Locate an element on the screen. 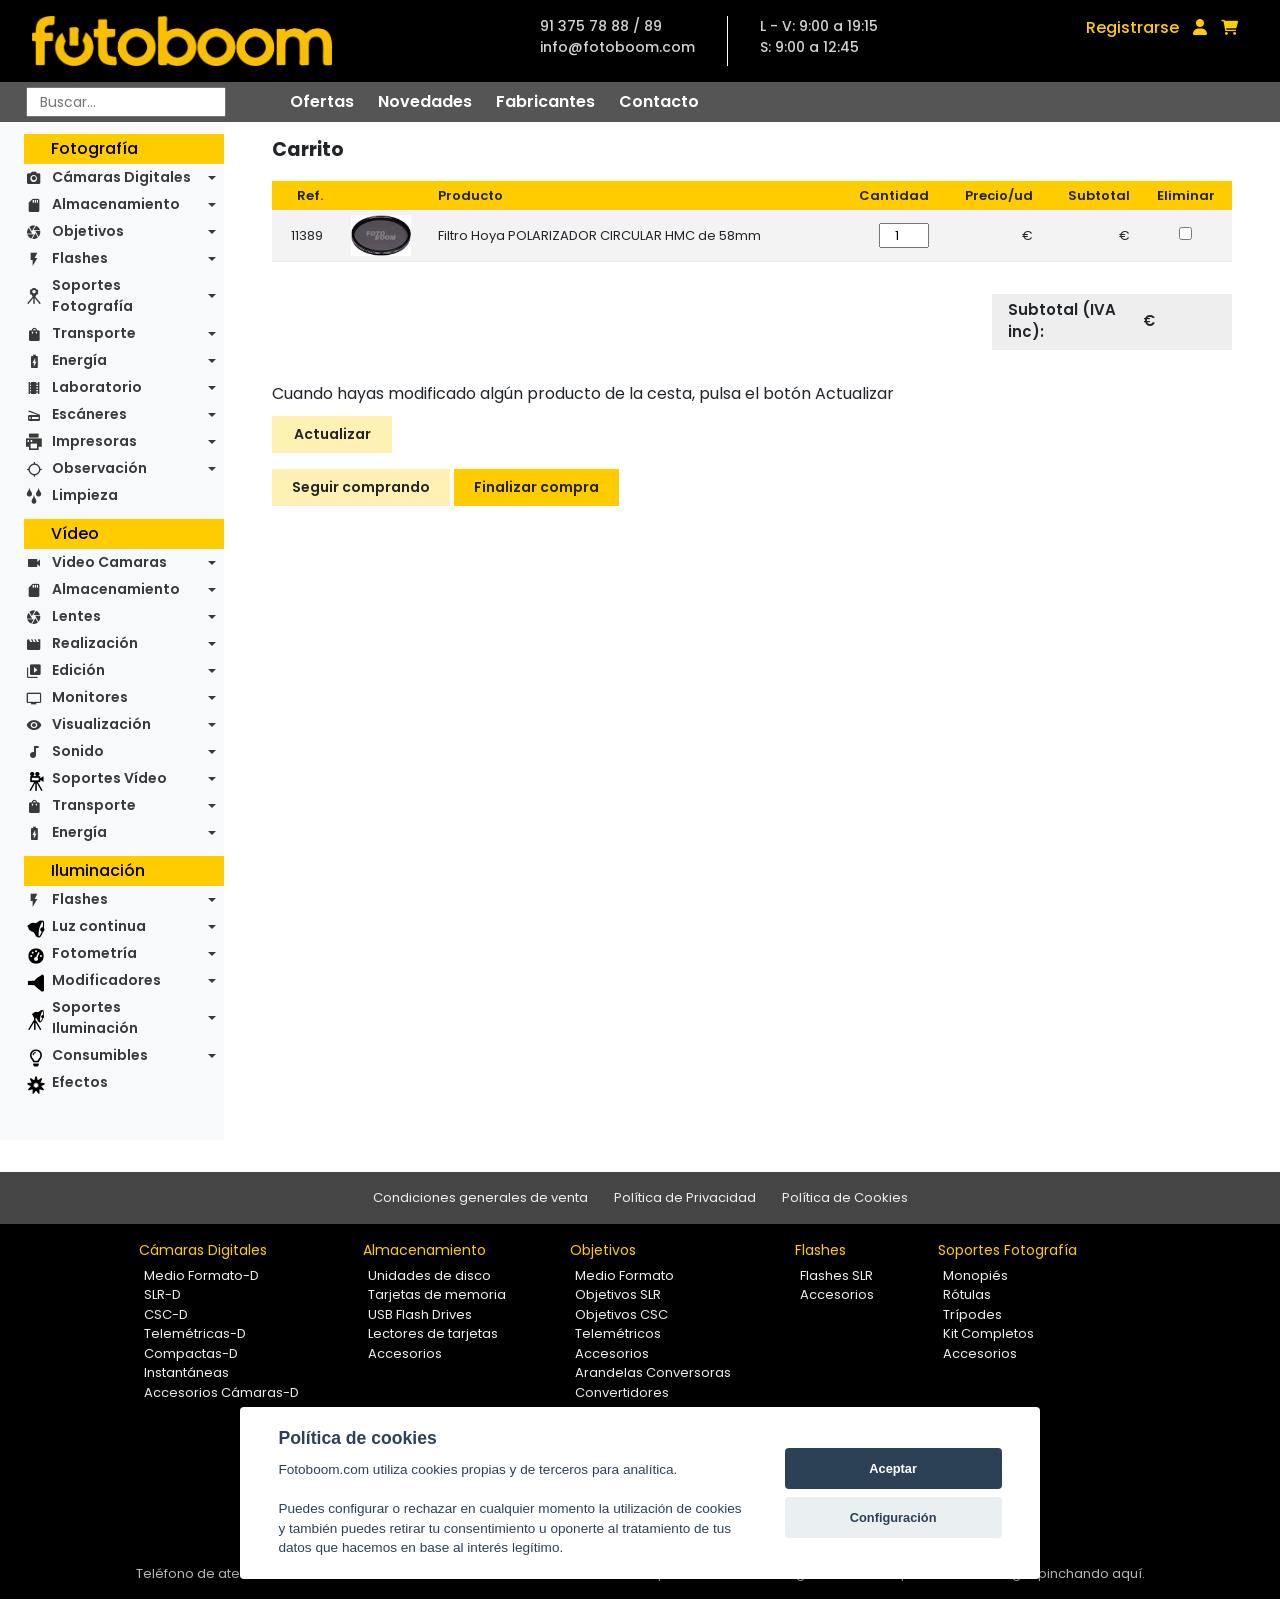 The image size is (1280, 1599). Medio Formato is located at coordinates (624, 1275).